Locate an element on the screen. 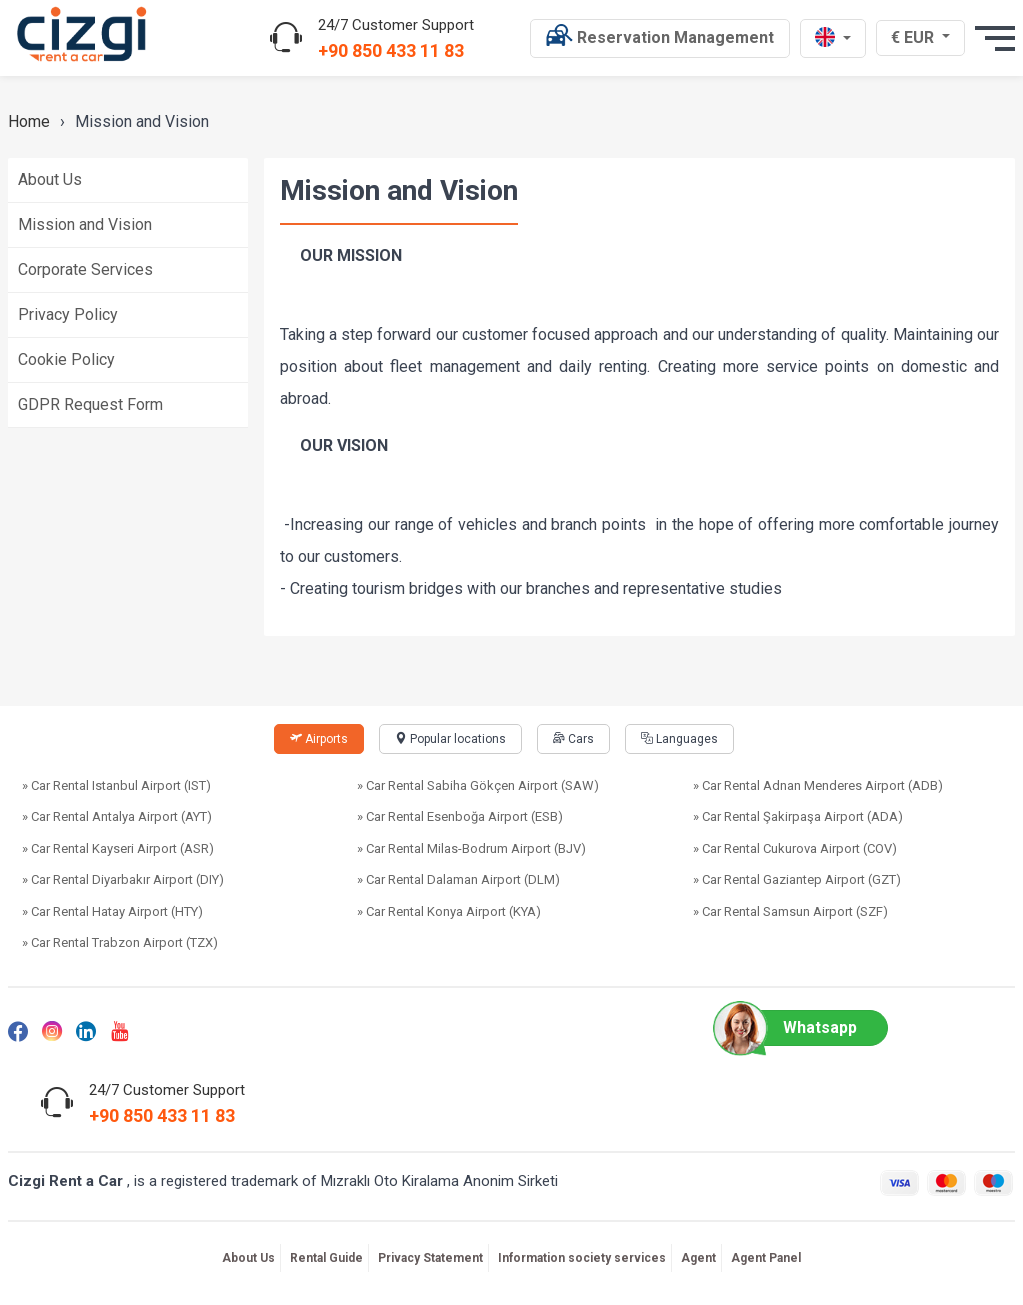 The width and height of the screenshot is (1023, 1305). Cookie Policy is located at coordinates (66, 359).